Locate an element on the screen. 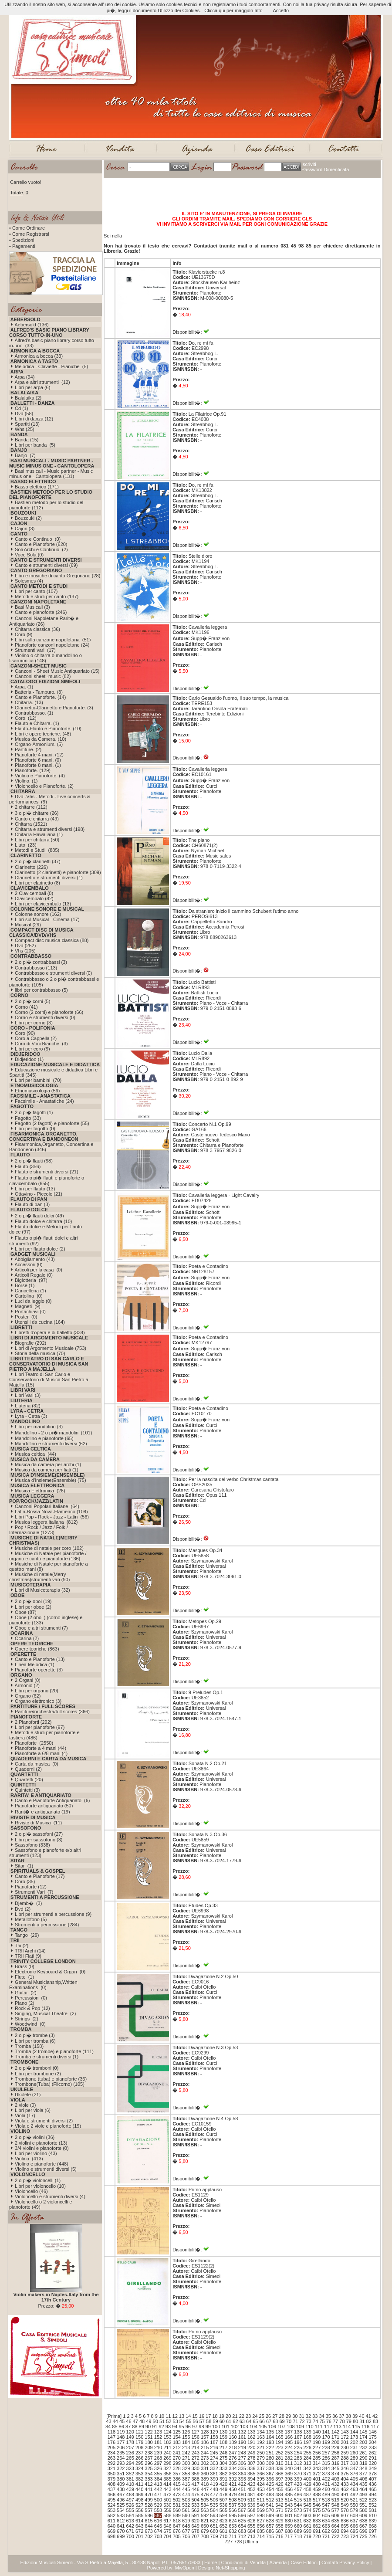 The image size is (392, 2576). 598 is located at coordinates (260, 2515).